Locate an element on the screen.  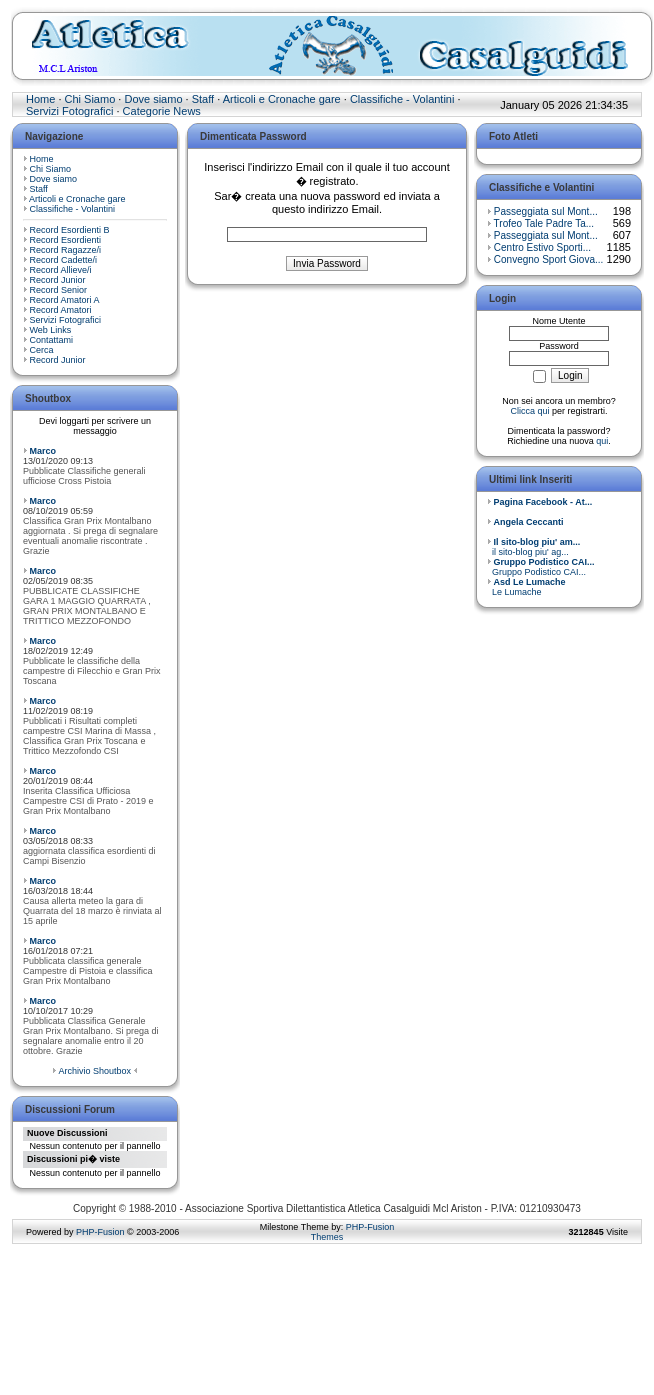
Contattami is located at coordinates (52, 340).